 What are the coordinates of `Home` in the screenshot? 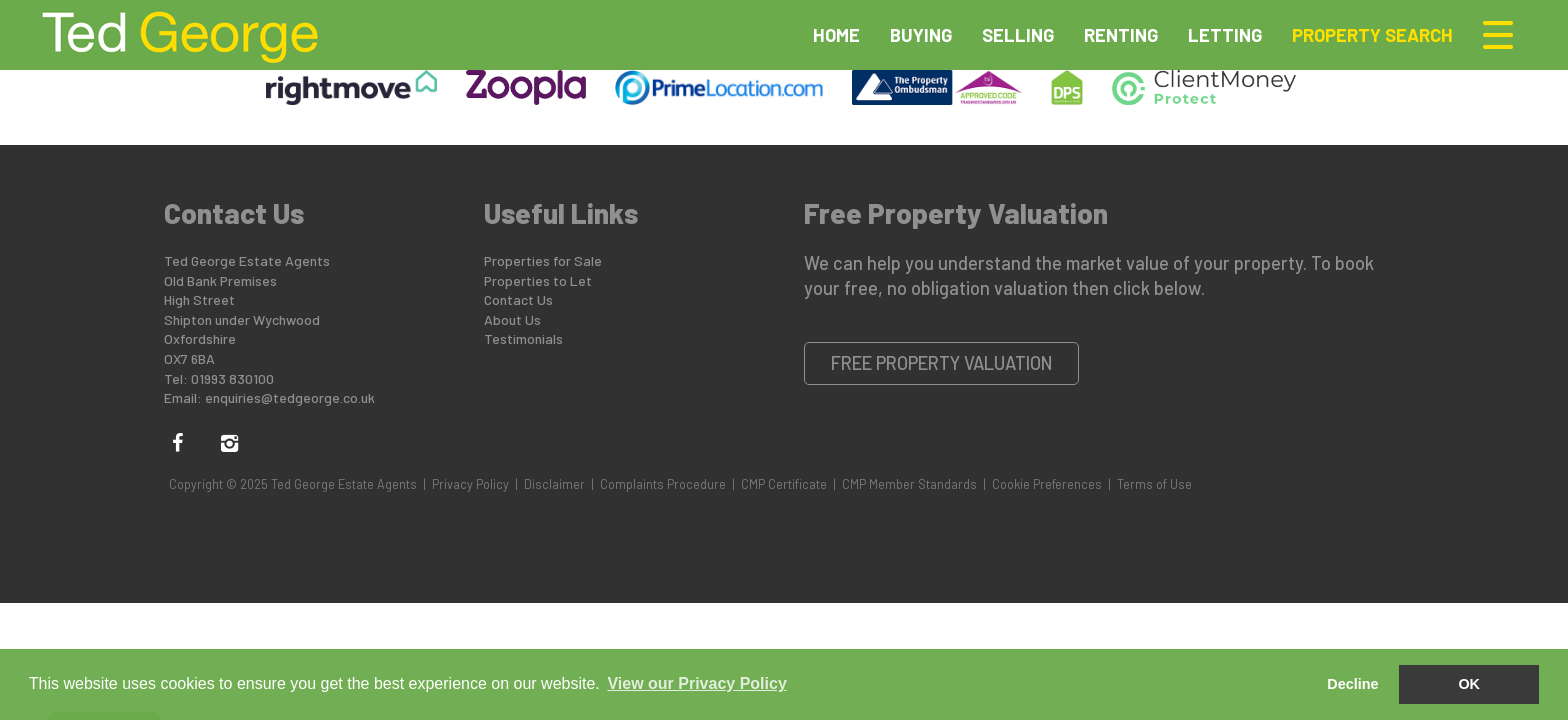 It's located at (836, 35).